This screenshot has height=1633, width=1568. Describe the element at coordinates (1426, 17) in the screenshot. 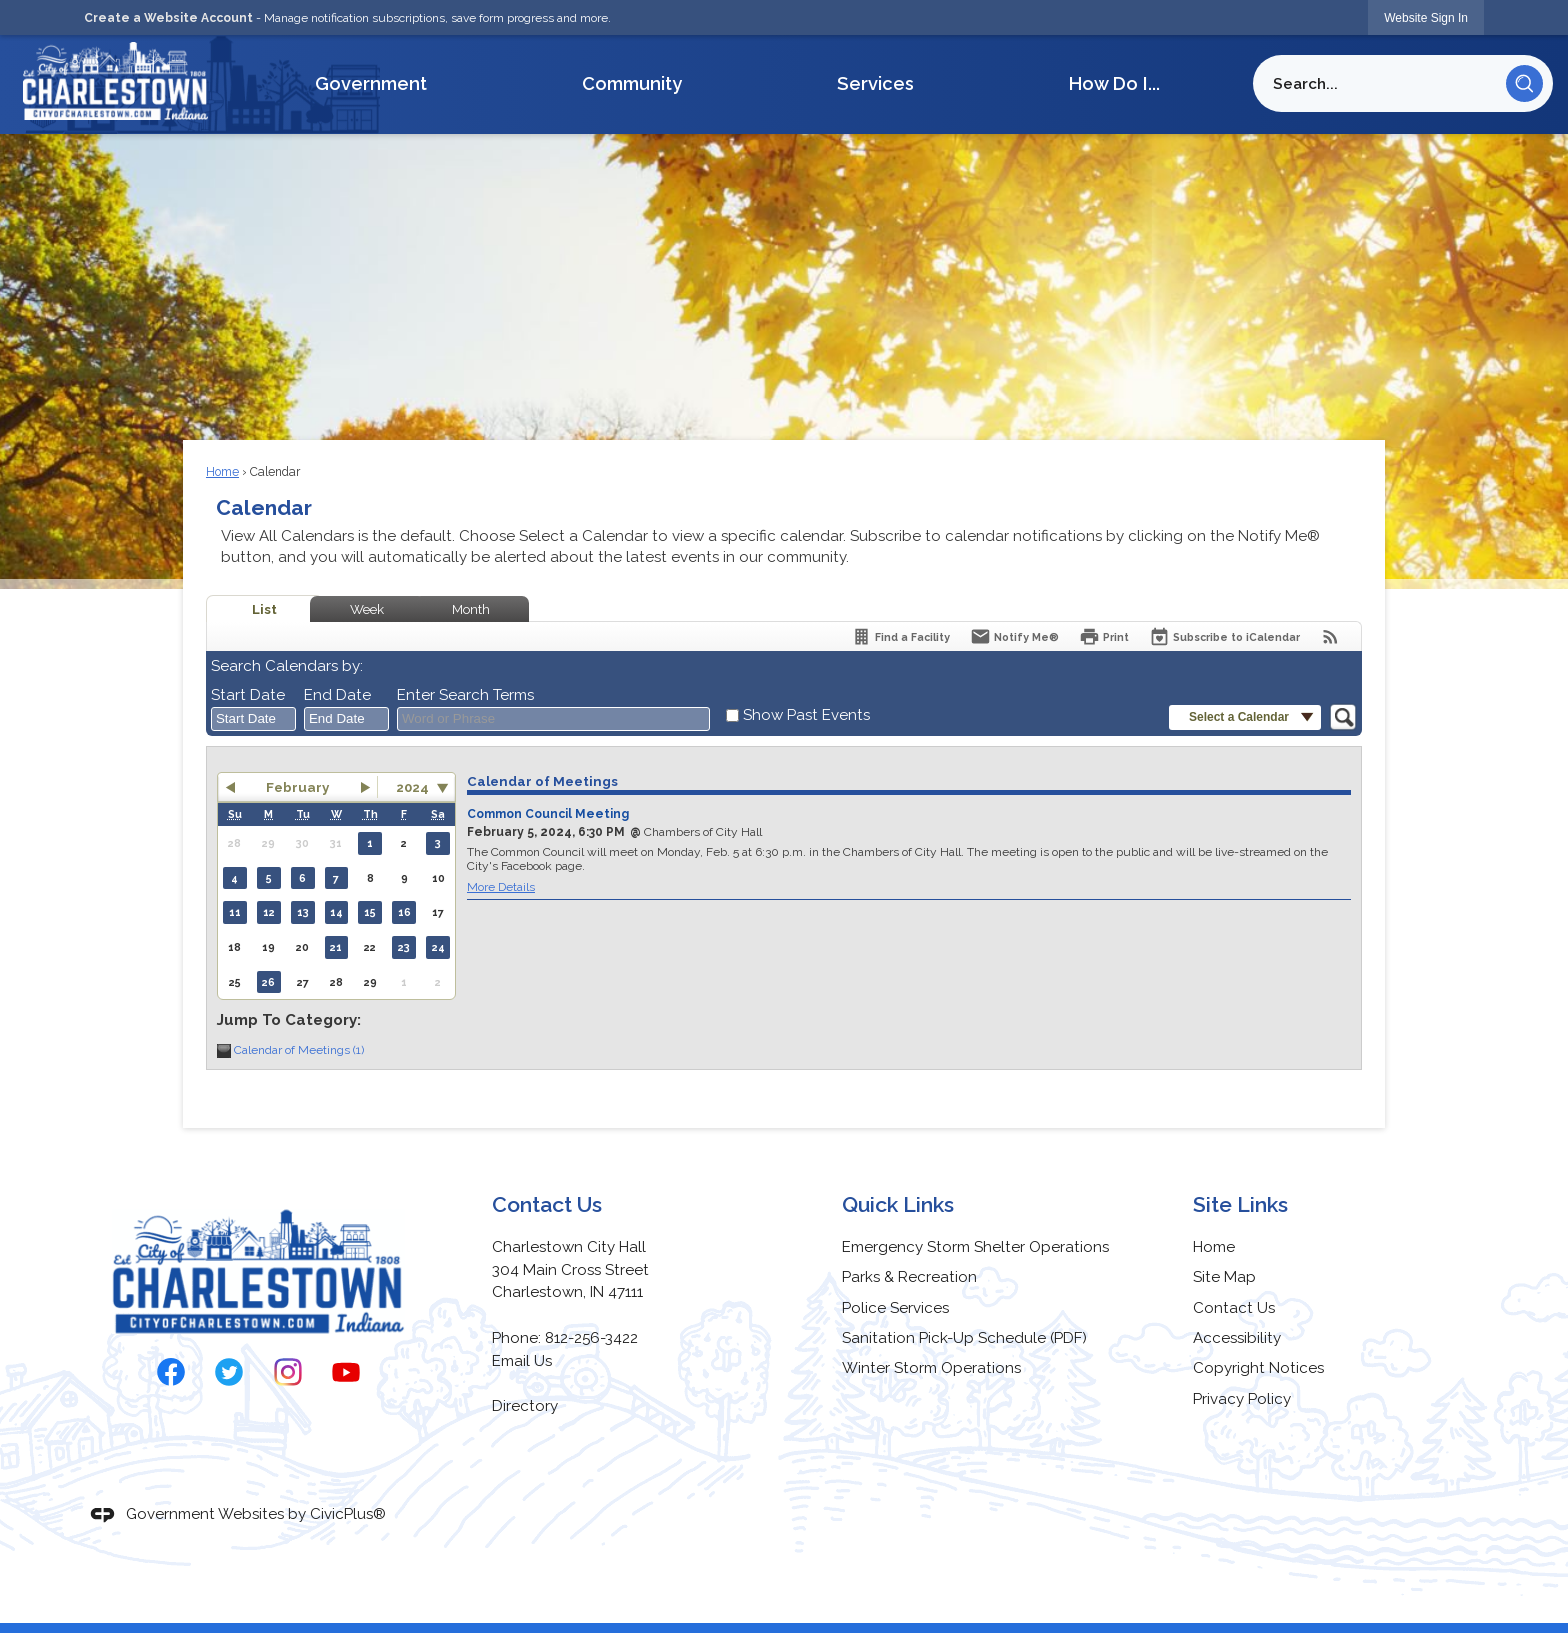

I see `[link]` at that location.